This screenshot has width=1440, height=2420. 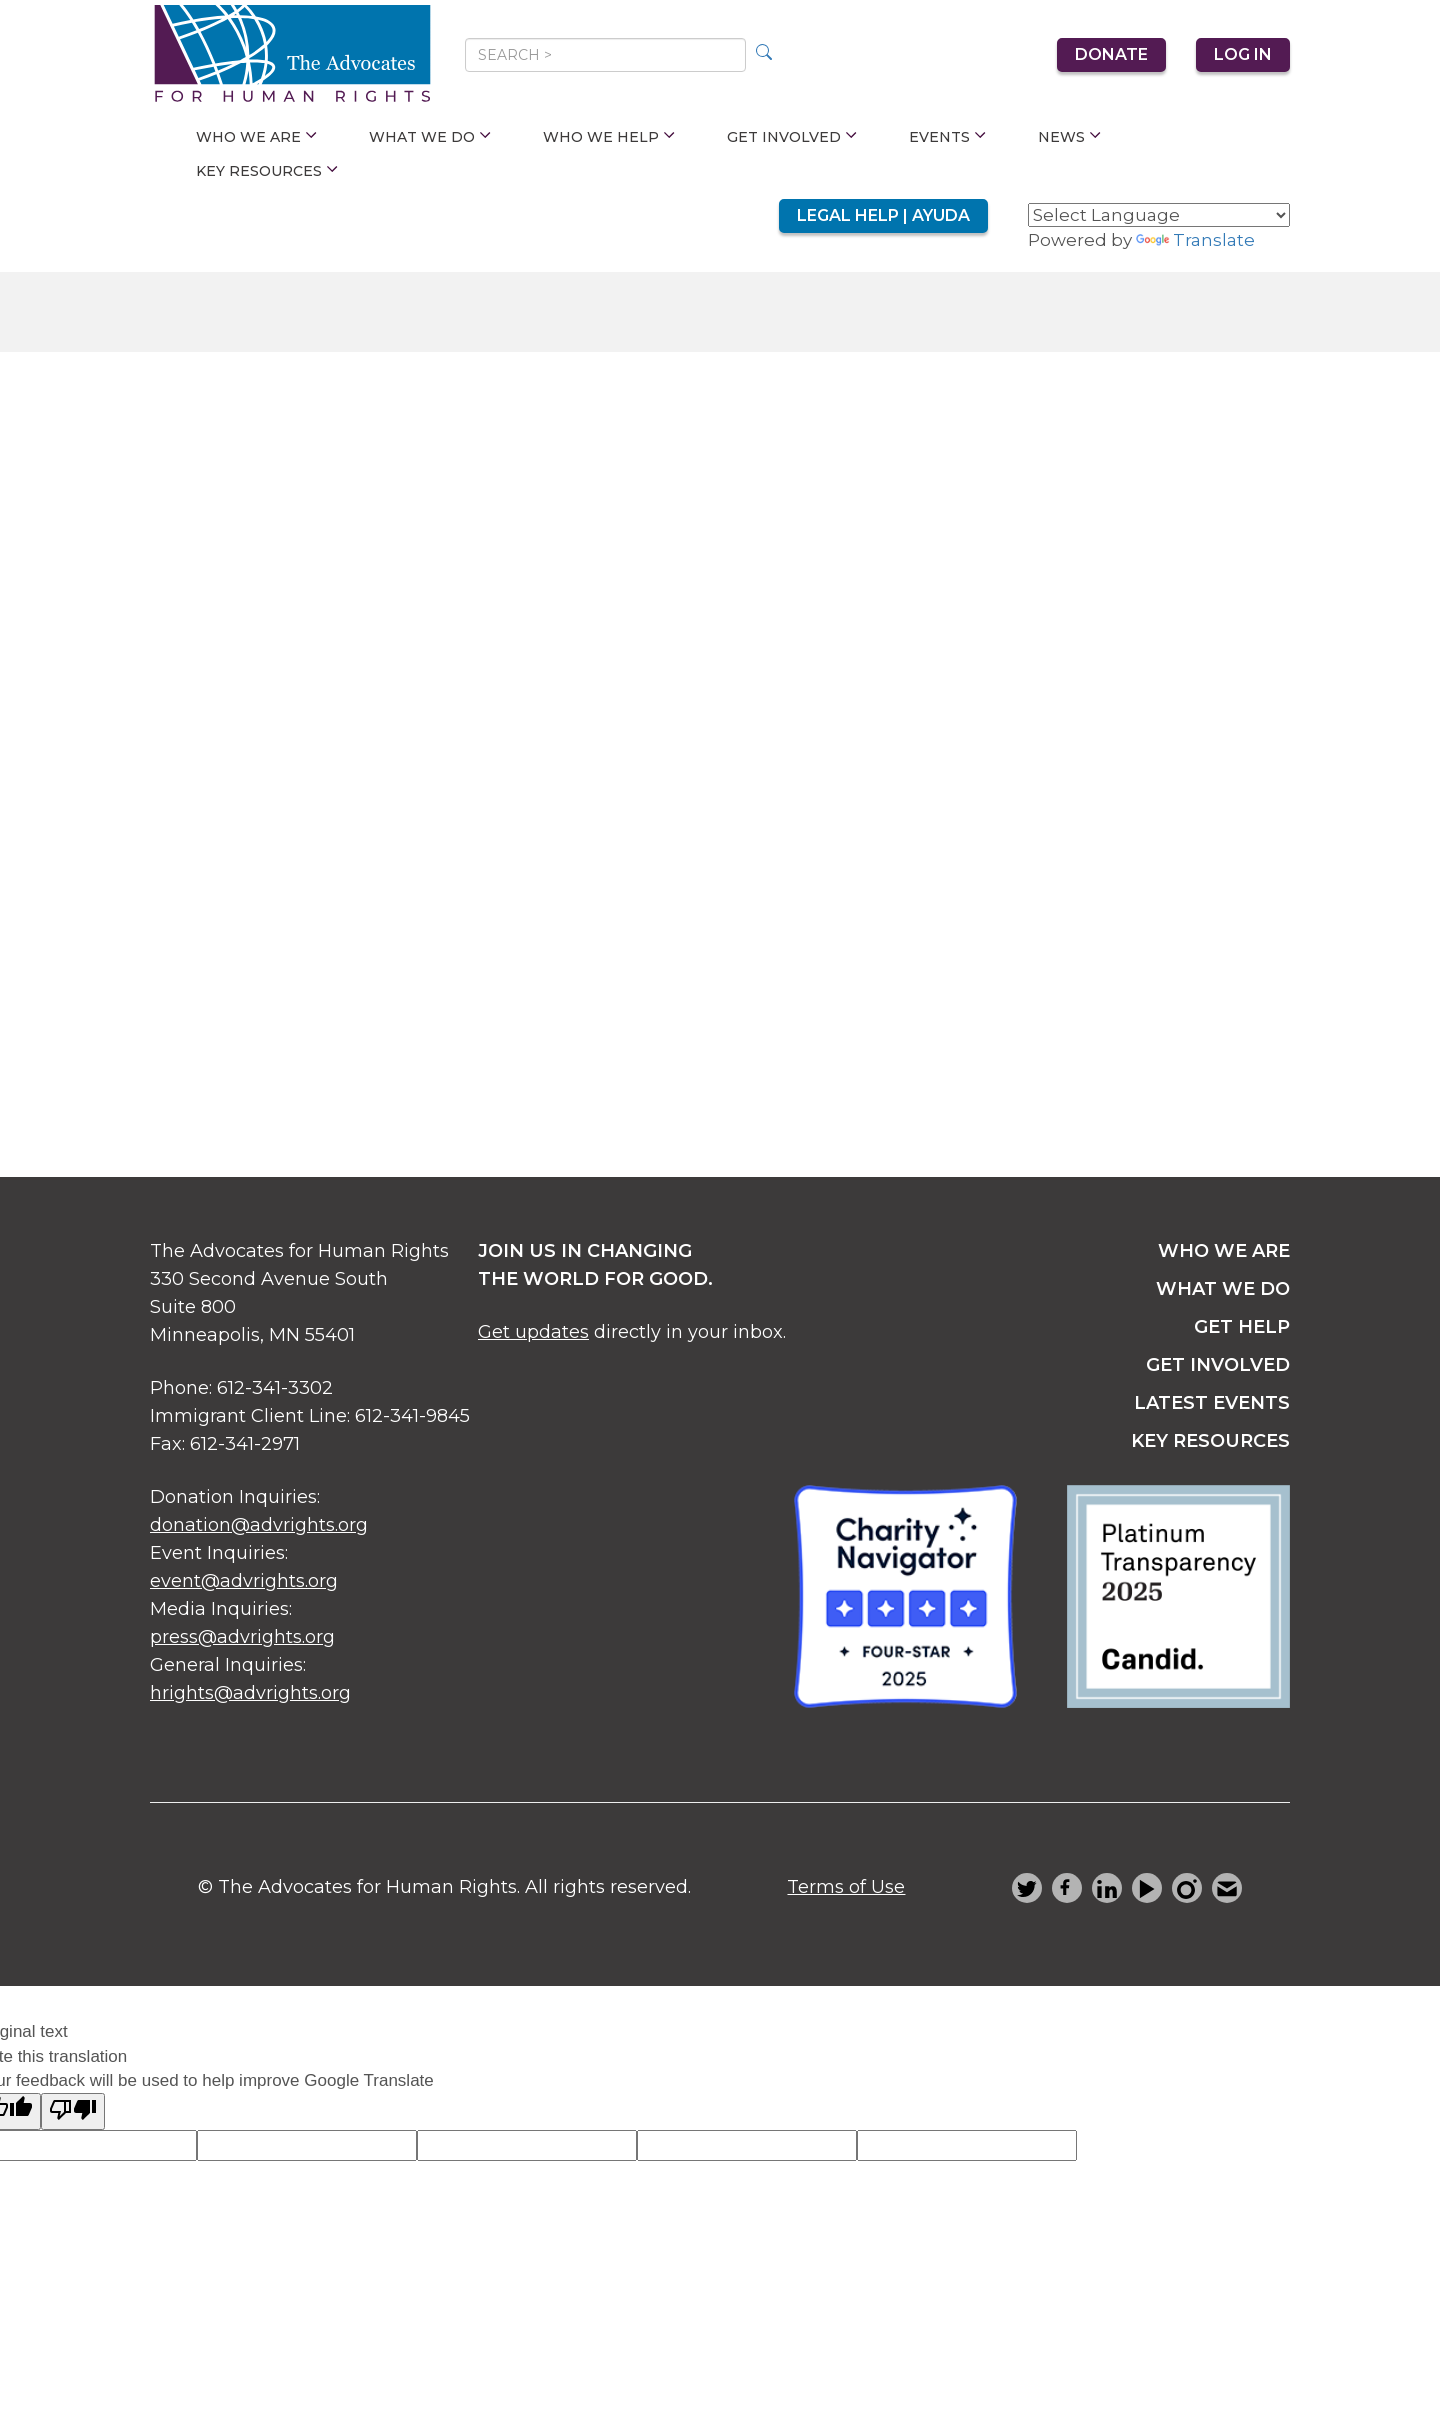 I want to click on latest events, so click(x=1212, y=1403).